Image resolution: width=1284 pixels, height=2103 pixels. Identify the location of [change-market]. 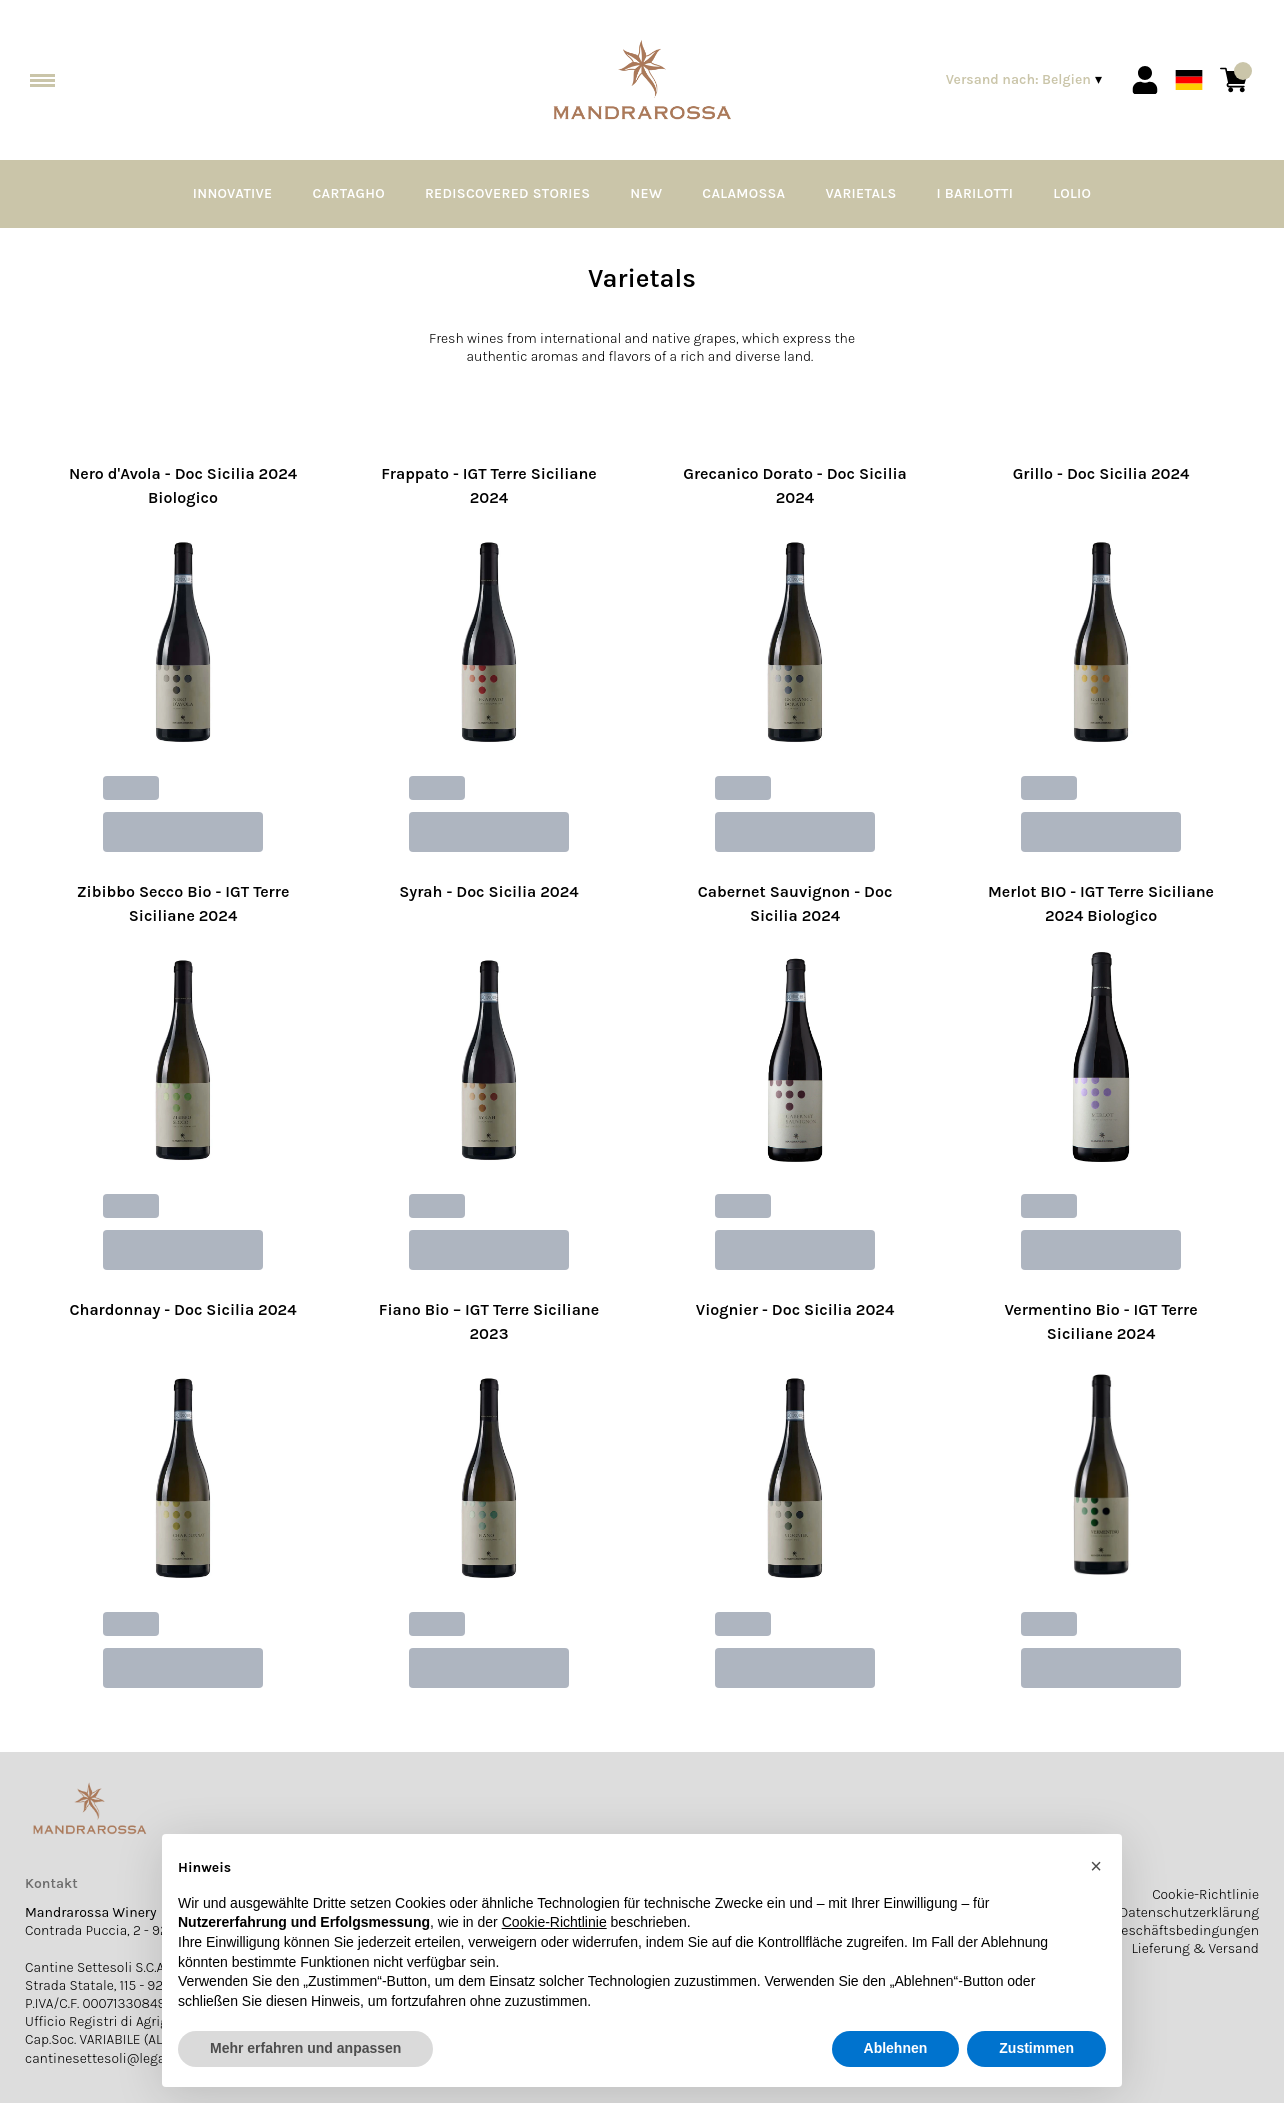
(1026, 80).